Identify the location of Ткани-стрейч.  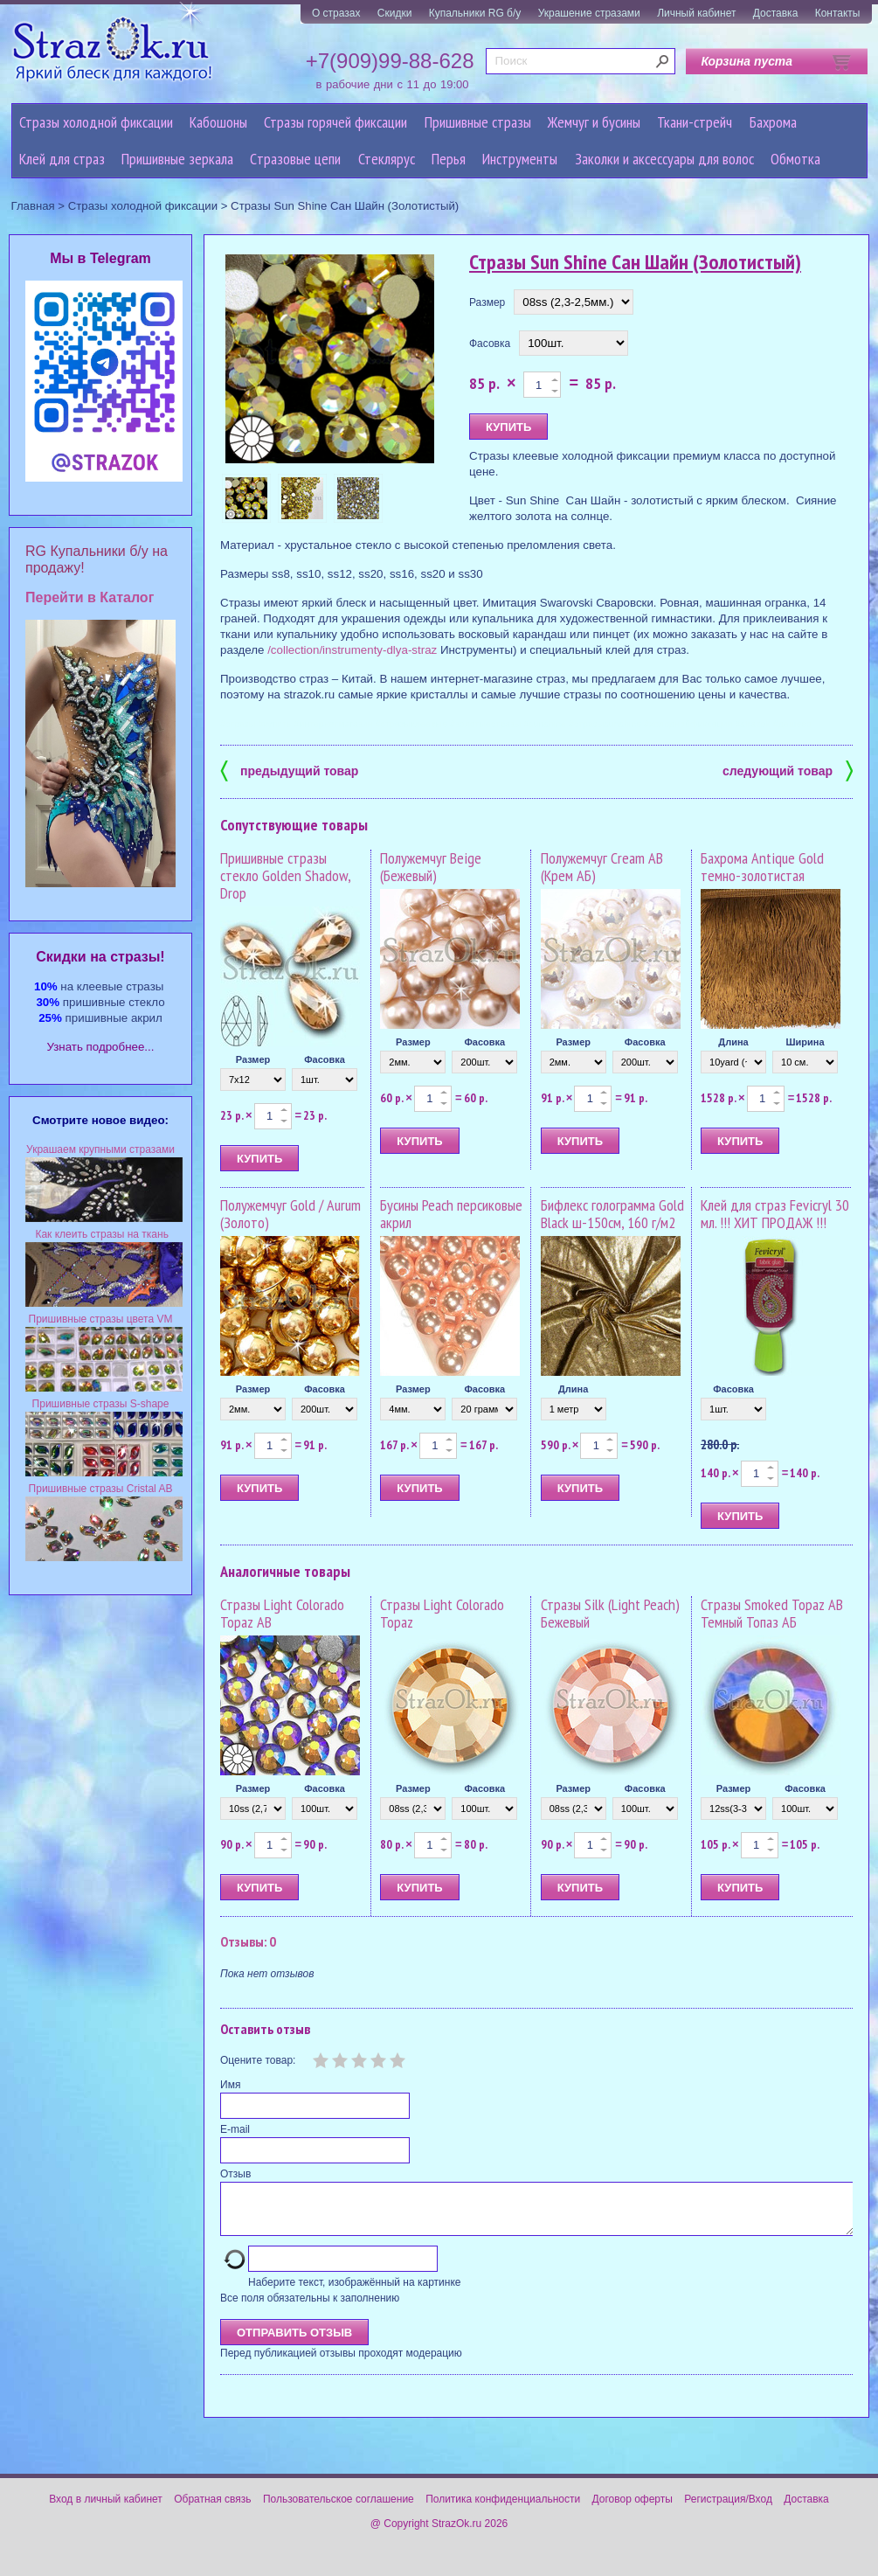
(694, 122).